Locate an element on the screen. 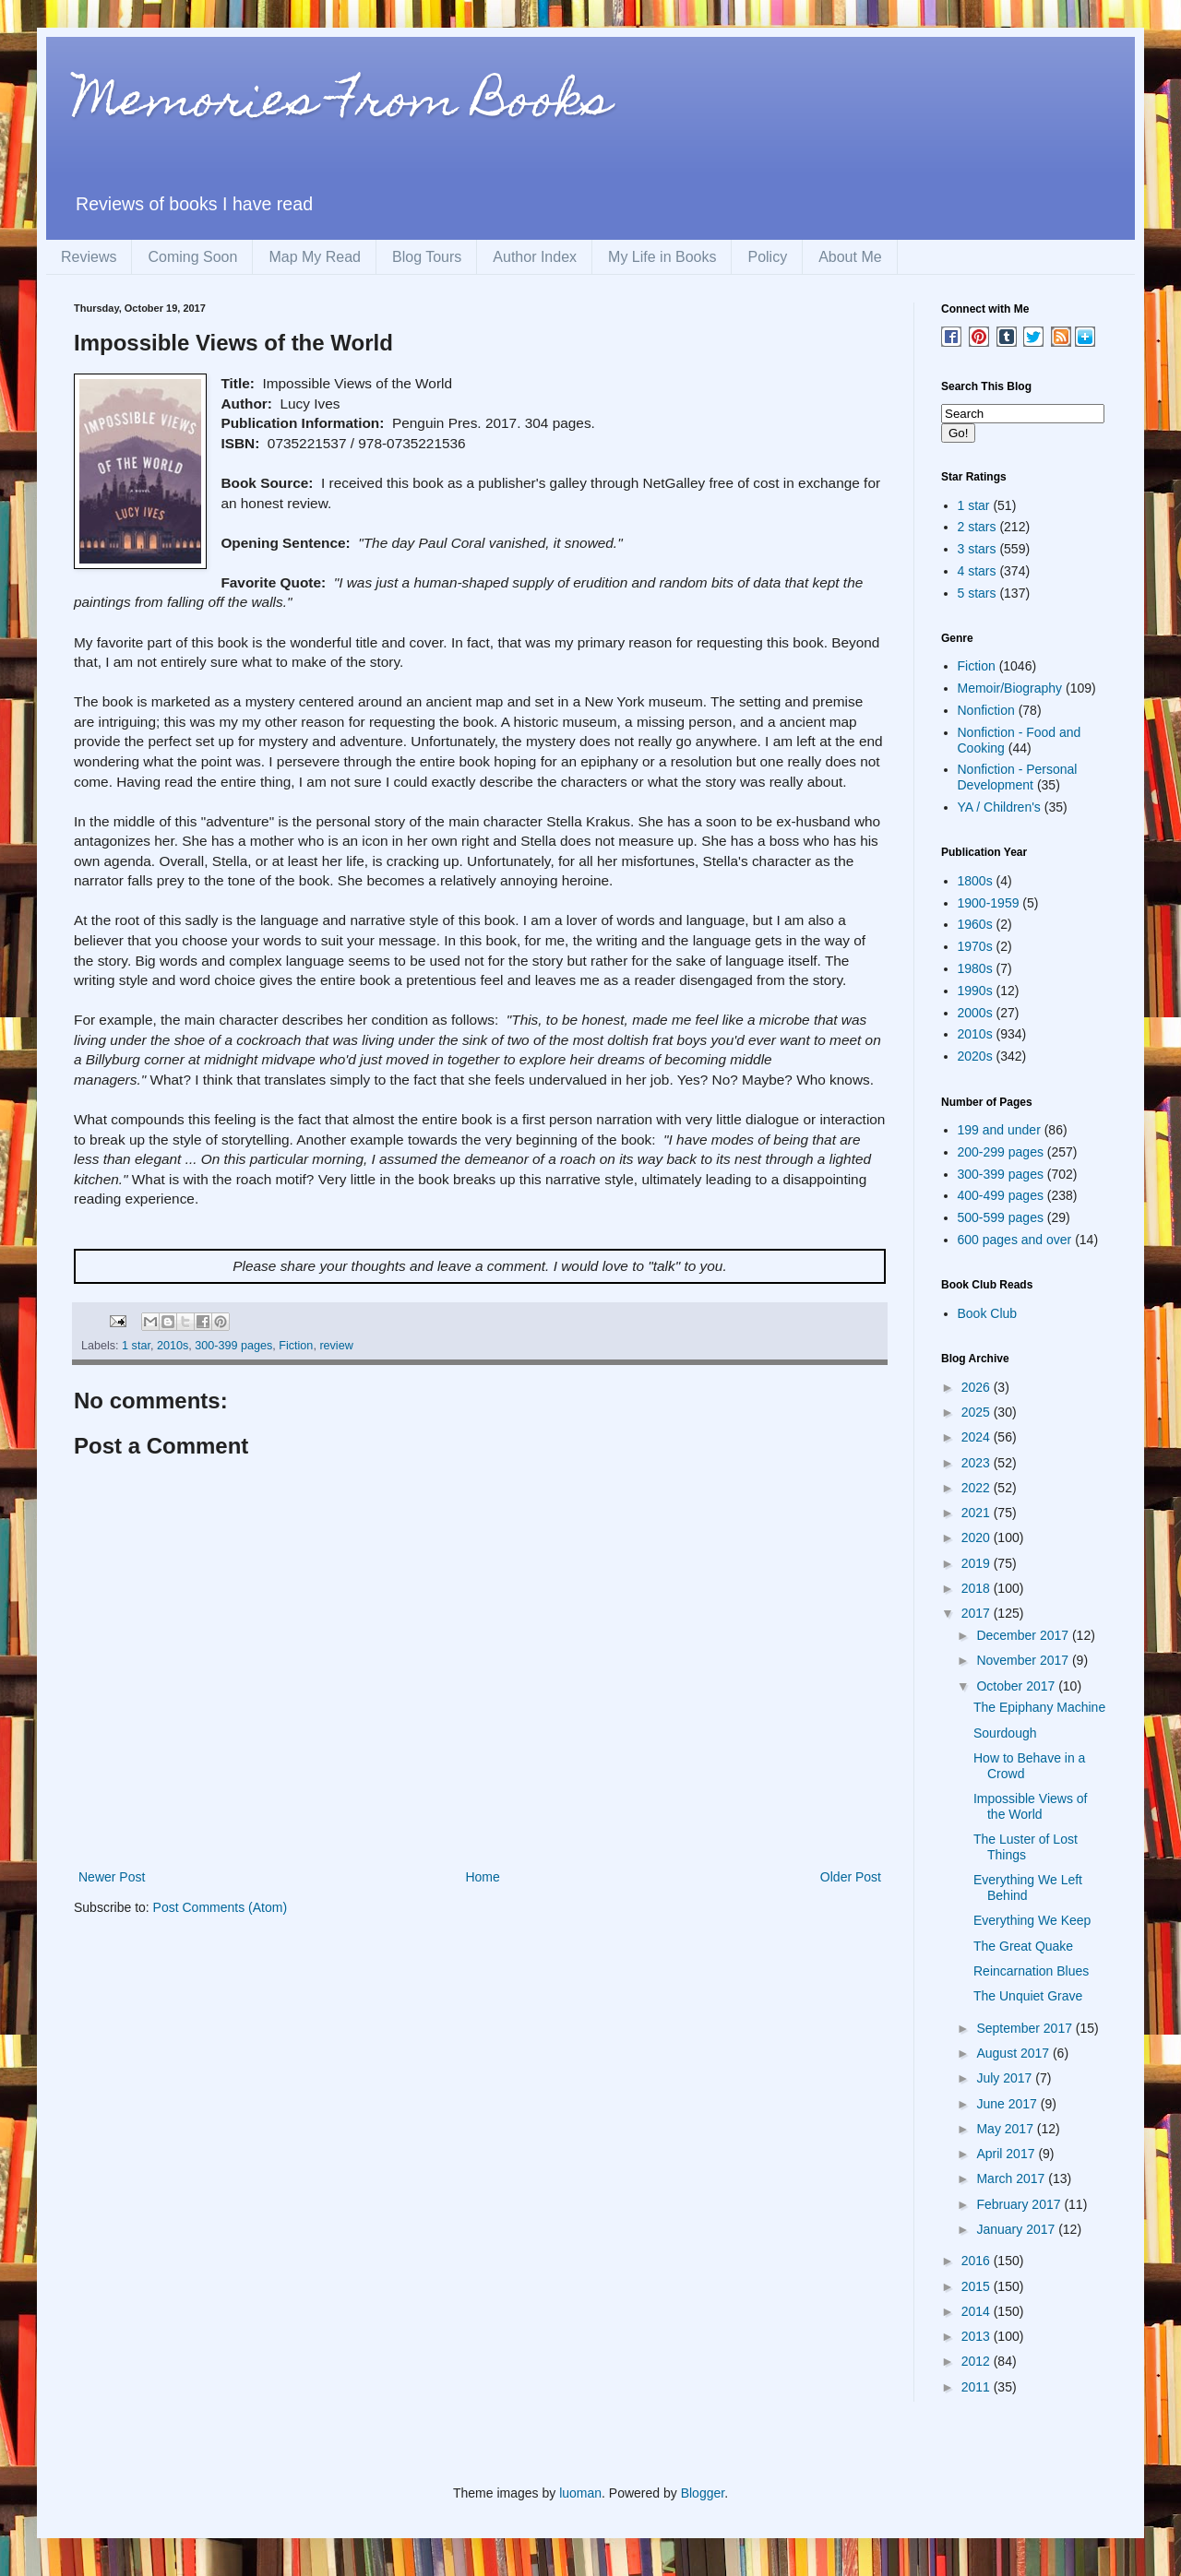  luoman is located at coordinates (580, 2493).